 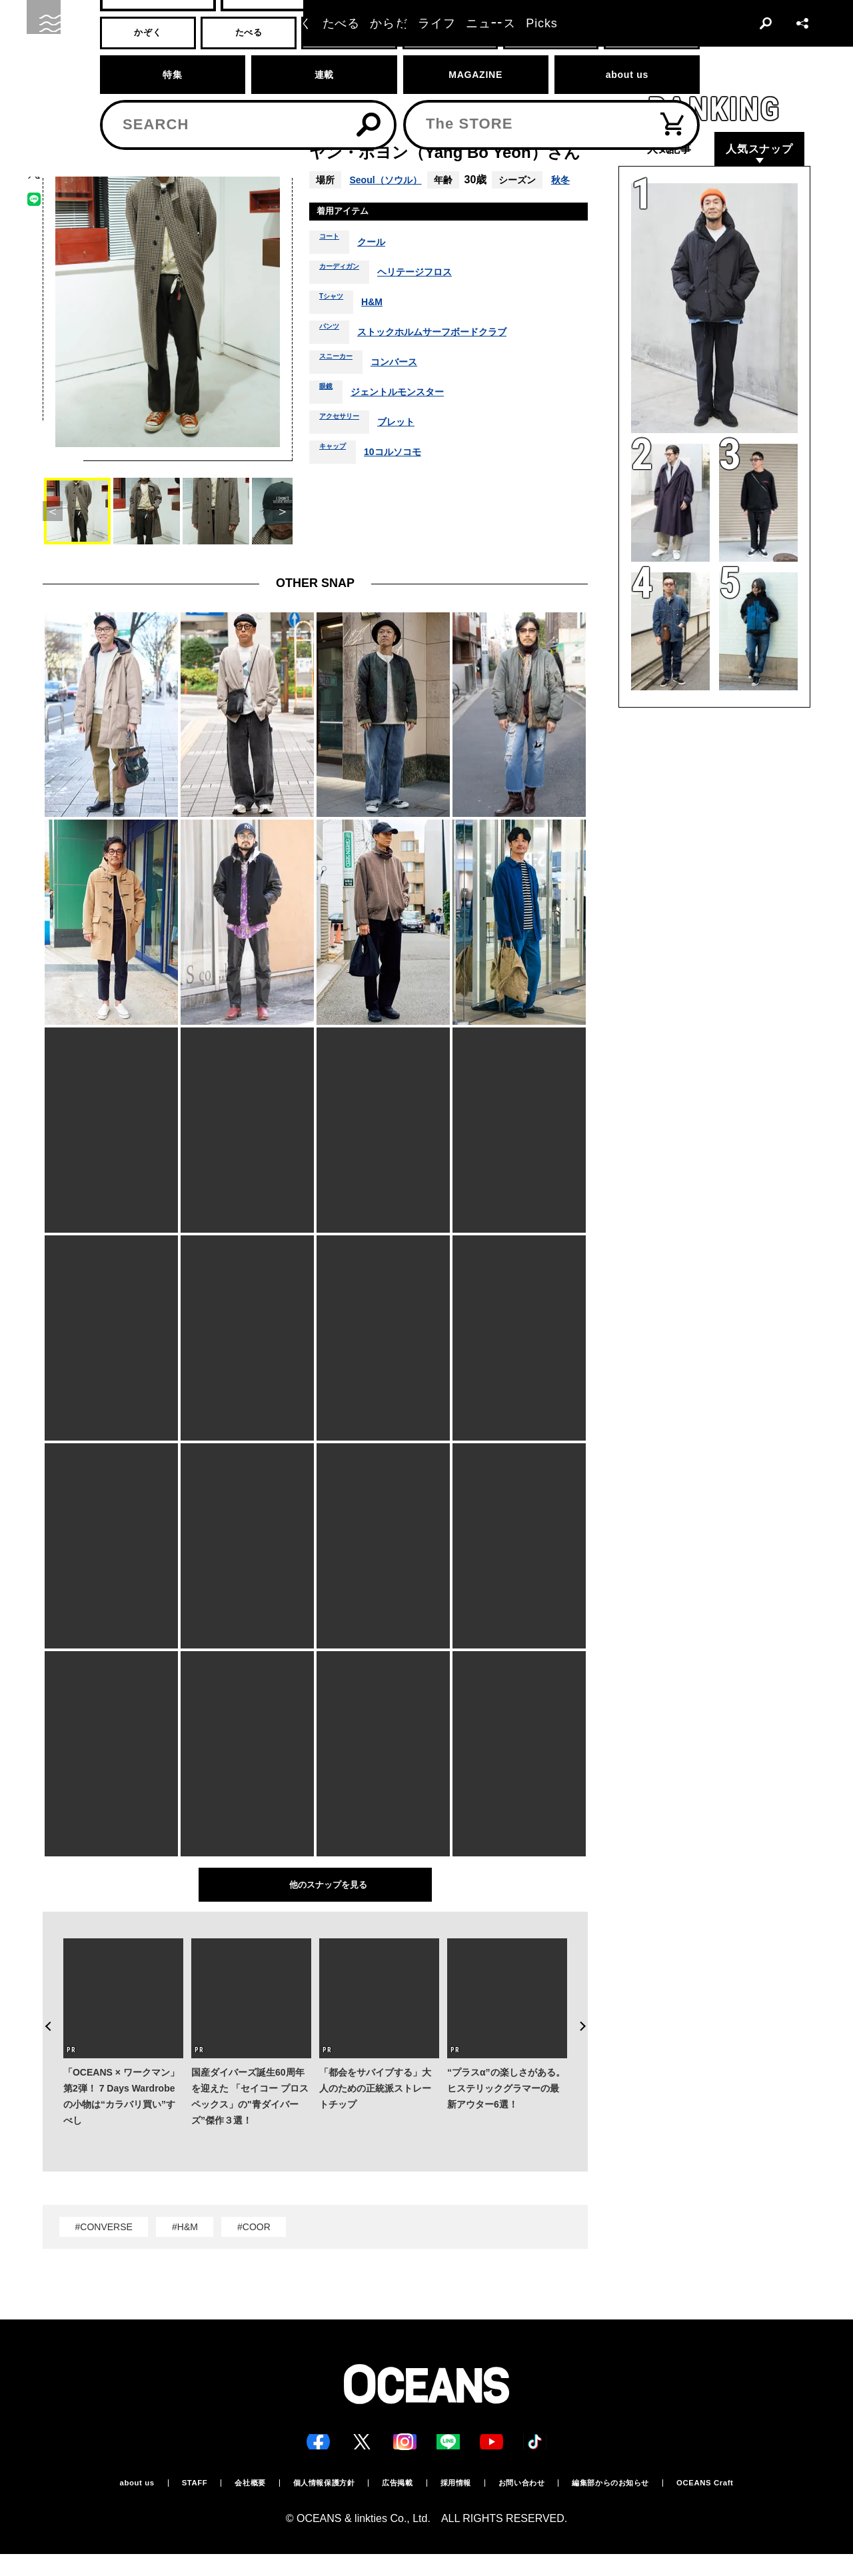 What do you see at coordinates (338, 475) in the screenshot?
I see `キャップ` at bounding box center [338, 475].